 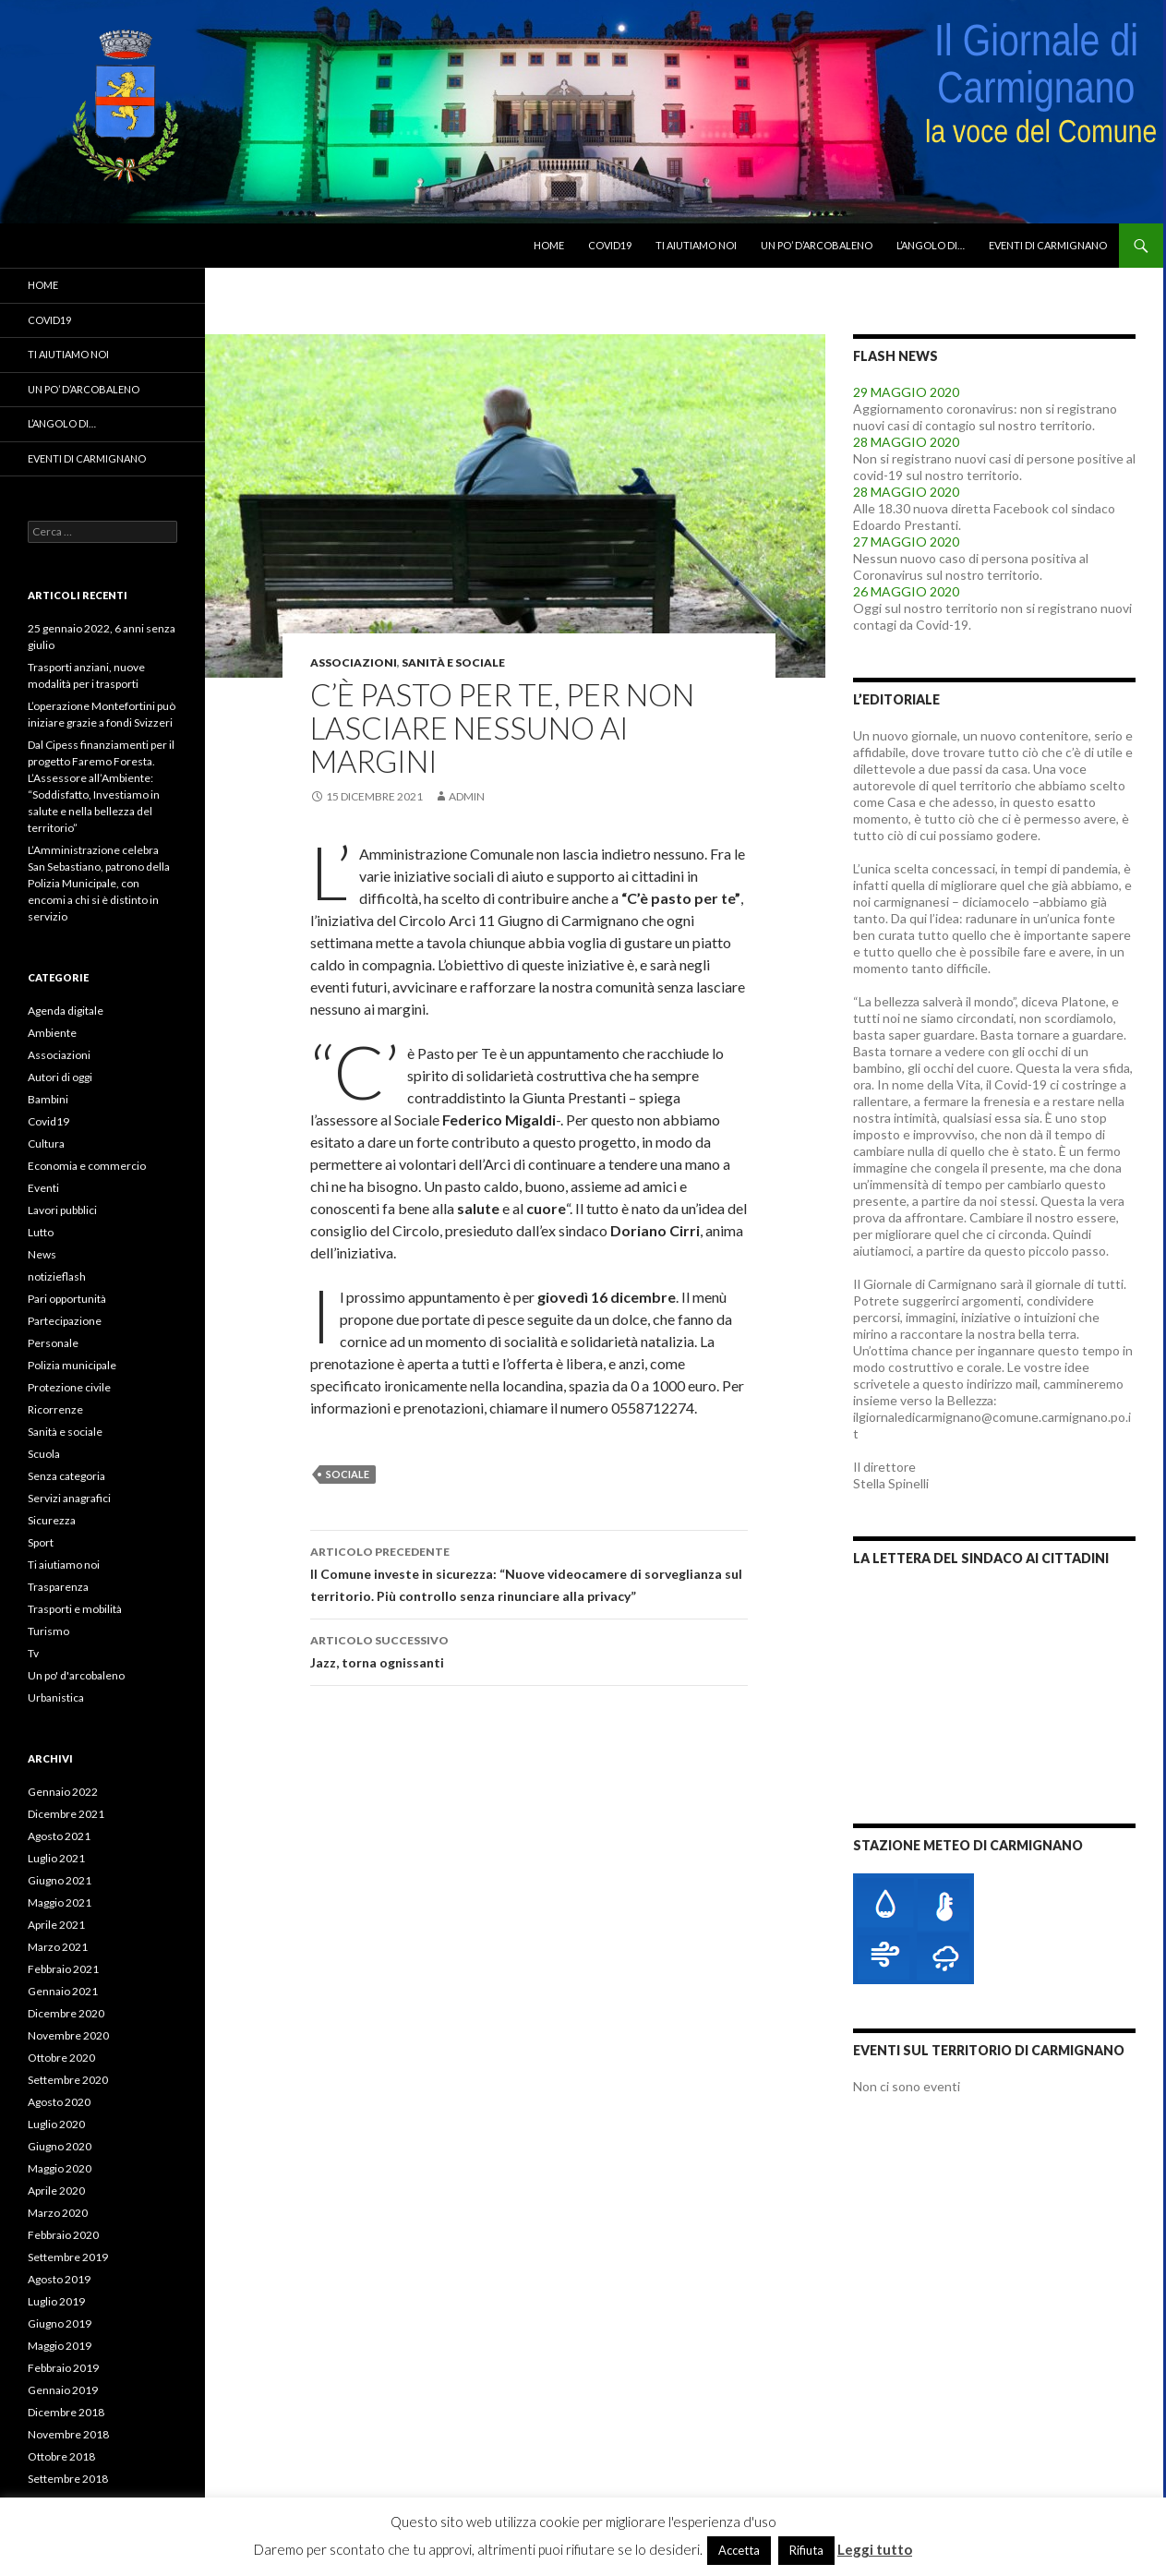 What do you see at coordinates (65, 1010) in the screenshot?
I see `Agenda digitale` at bounding box center [65, 1010].